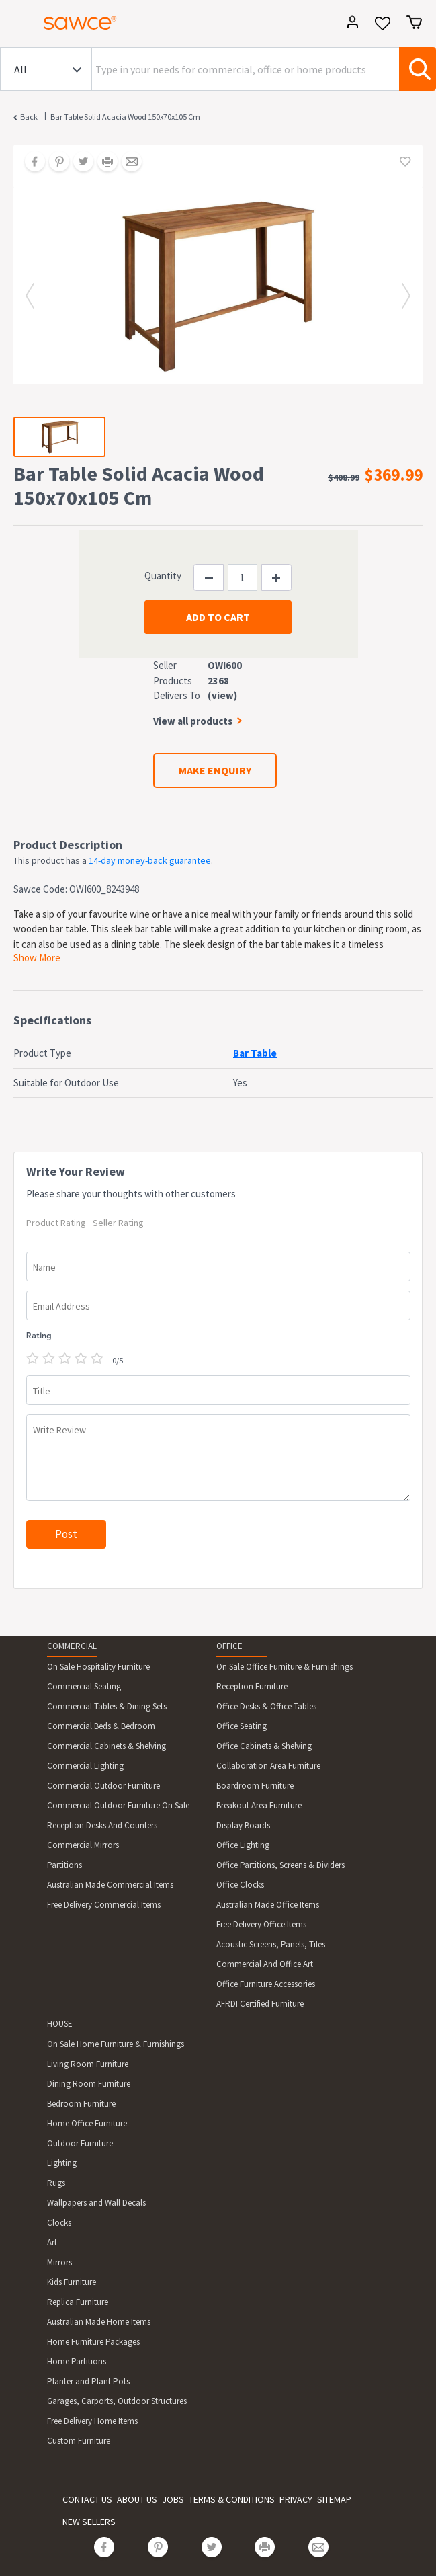 The height and width of the screenshot is (2576, 436). I want to click on Commercial Tables & Dining Sets, so click(107, 1706).